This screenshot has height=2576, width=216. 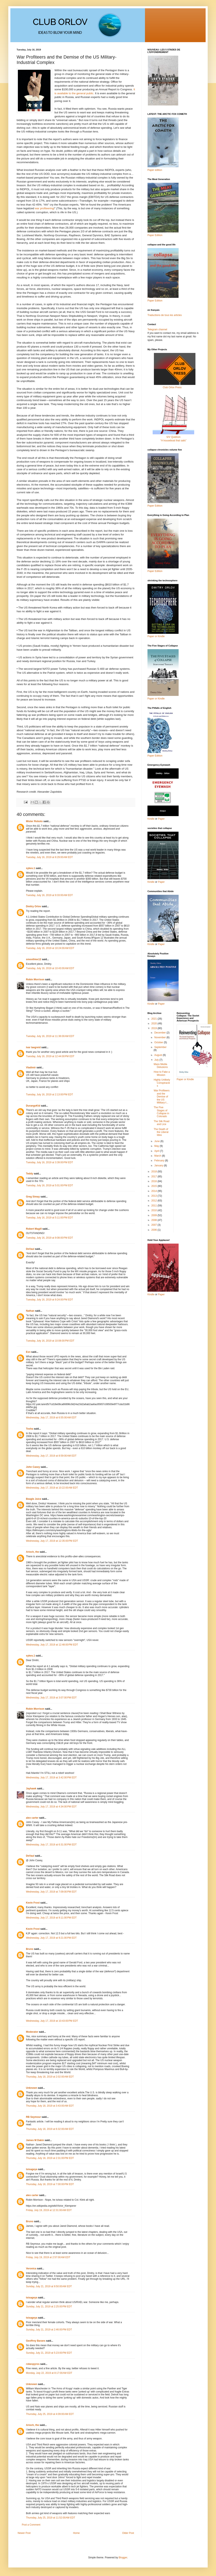 I want to click on Friday, July 19, 2019 at 12:31:00 AM EDT, so click(x=49, y=2210).